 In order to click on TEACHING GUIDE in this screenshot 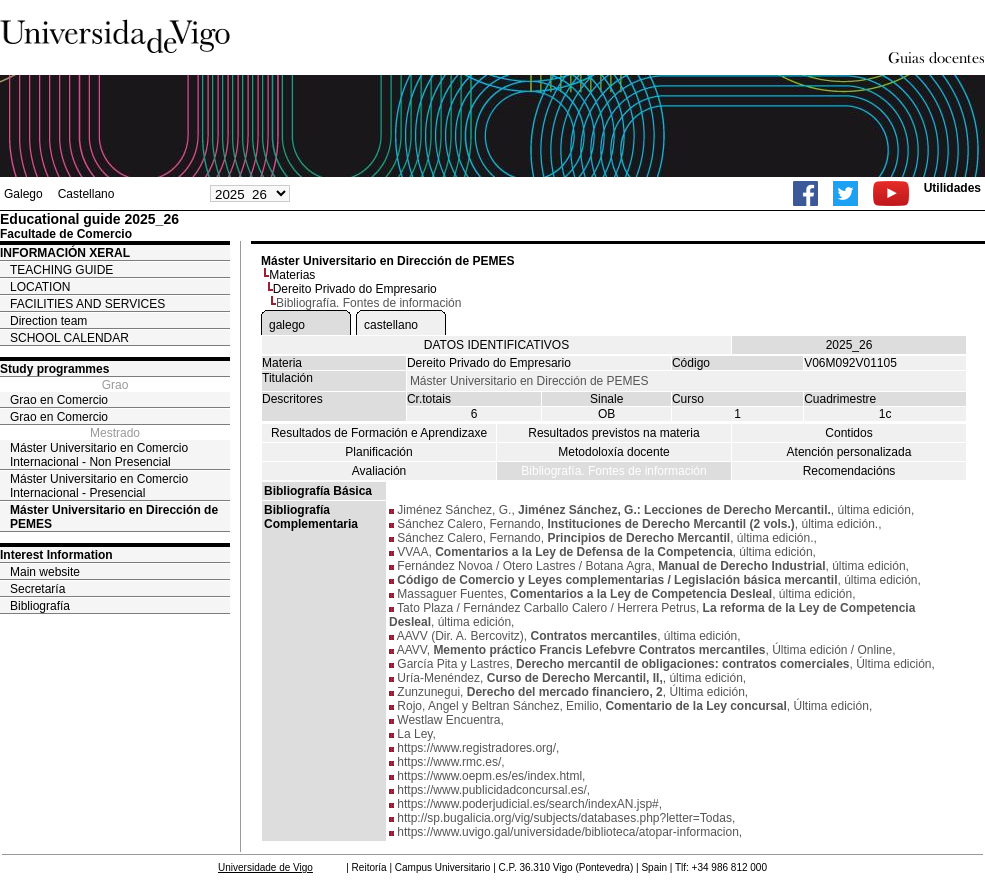, I will do `click(61, 270)`.